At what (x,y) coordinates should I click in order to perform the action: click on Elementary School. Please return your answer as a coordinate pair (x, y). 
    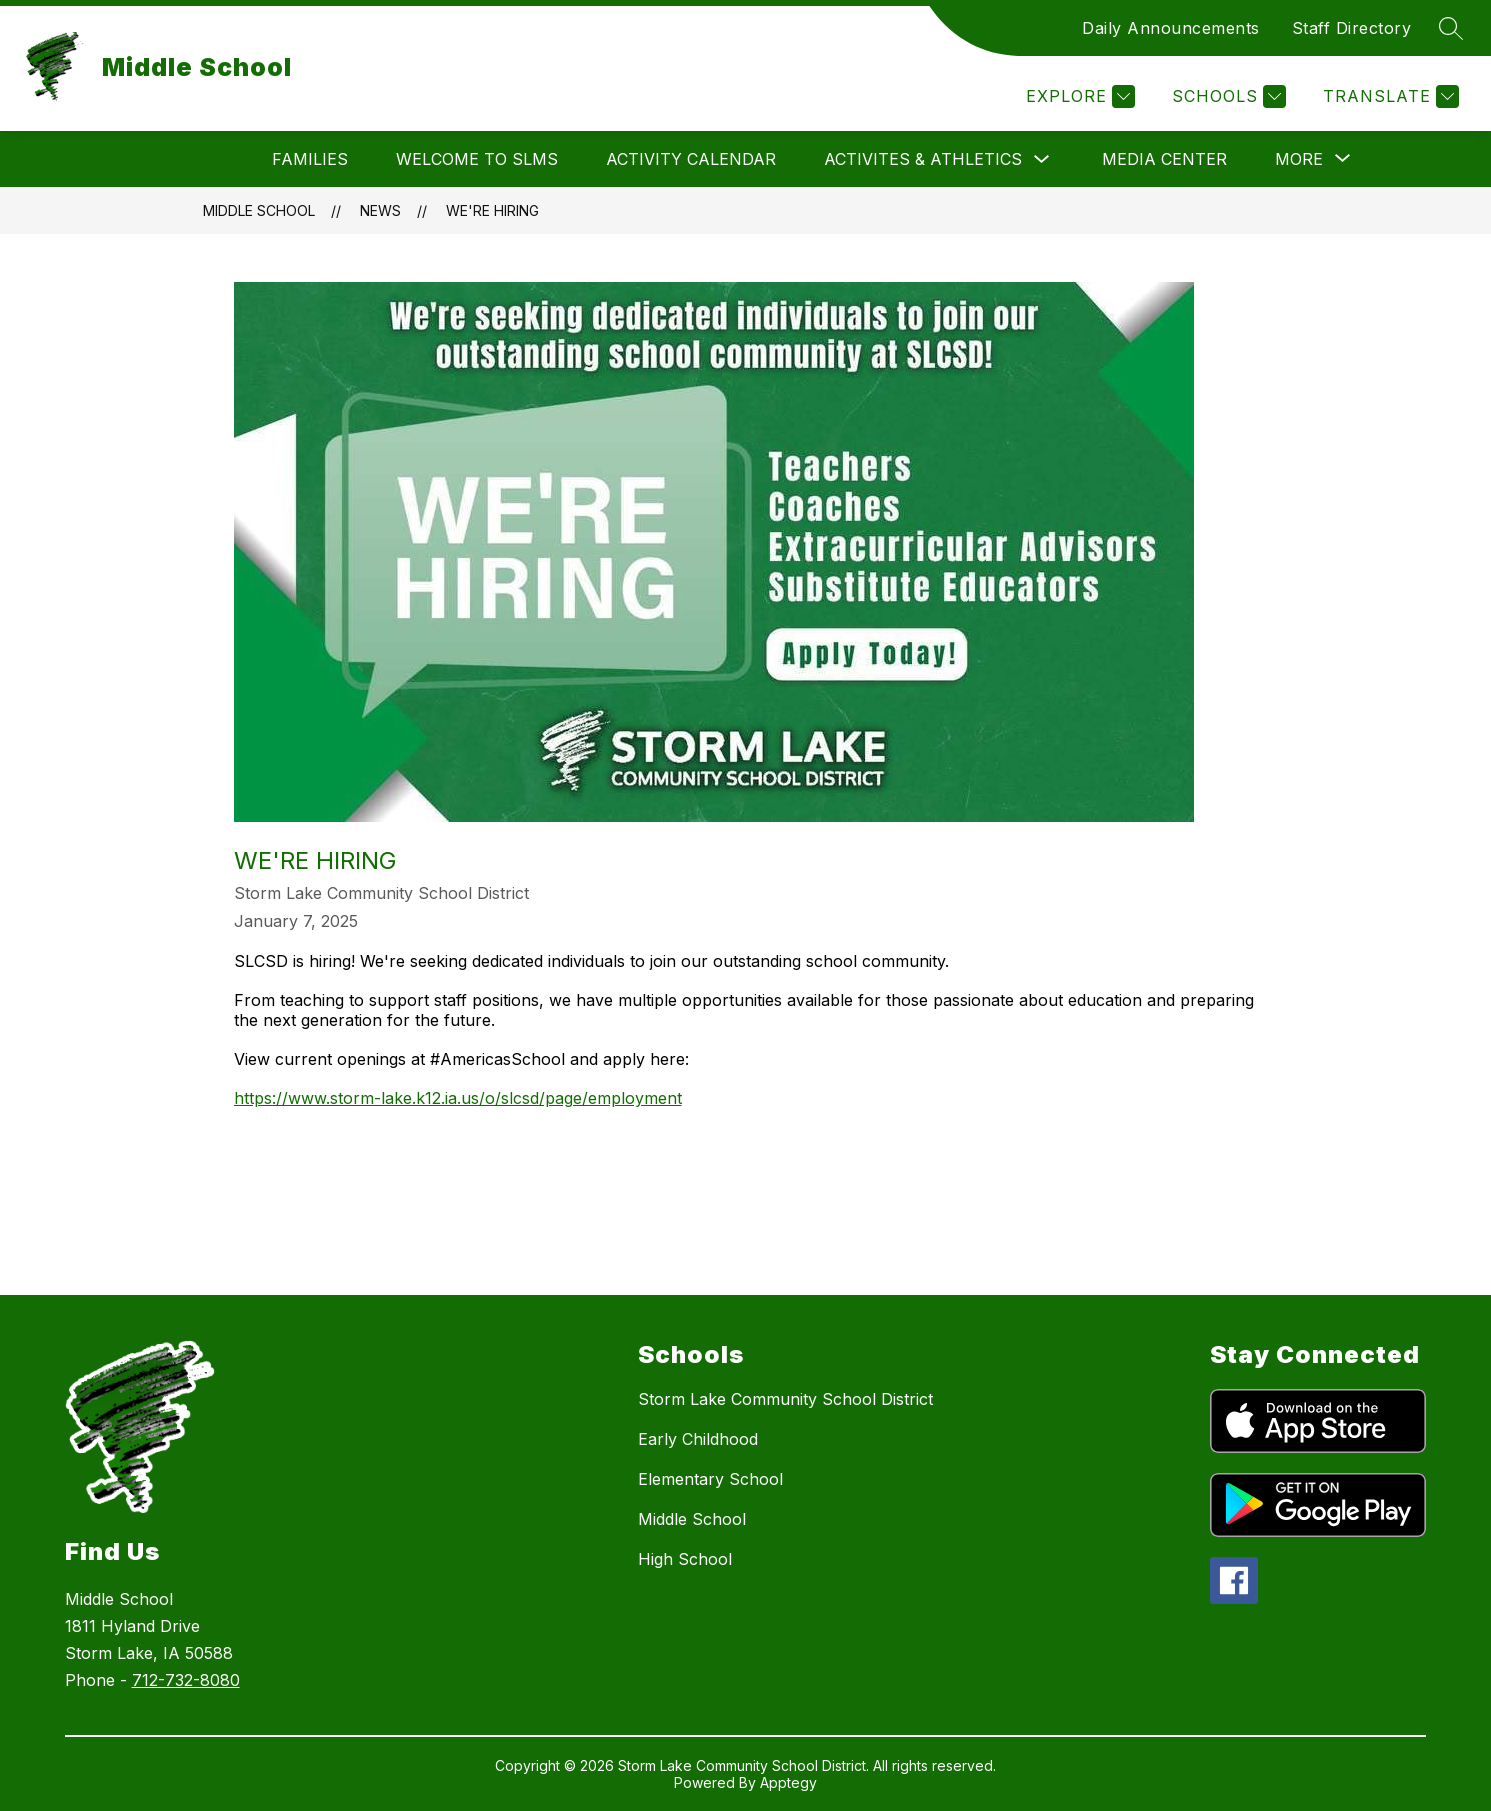
    Looking at the image, I should click on (710, 1479).